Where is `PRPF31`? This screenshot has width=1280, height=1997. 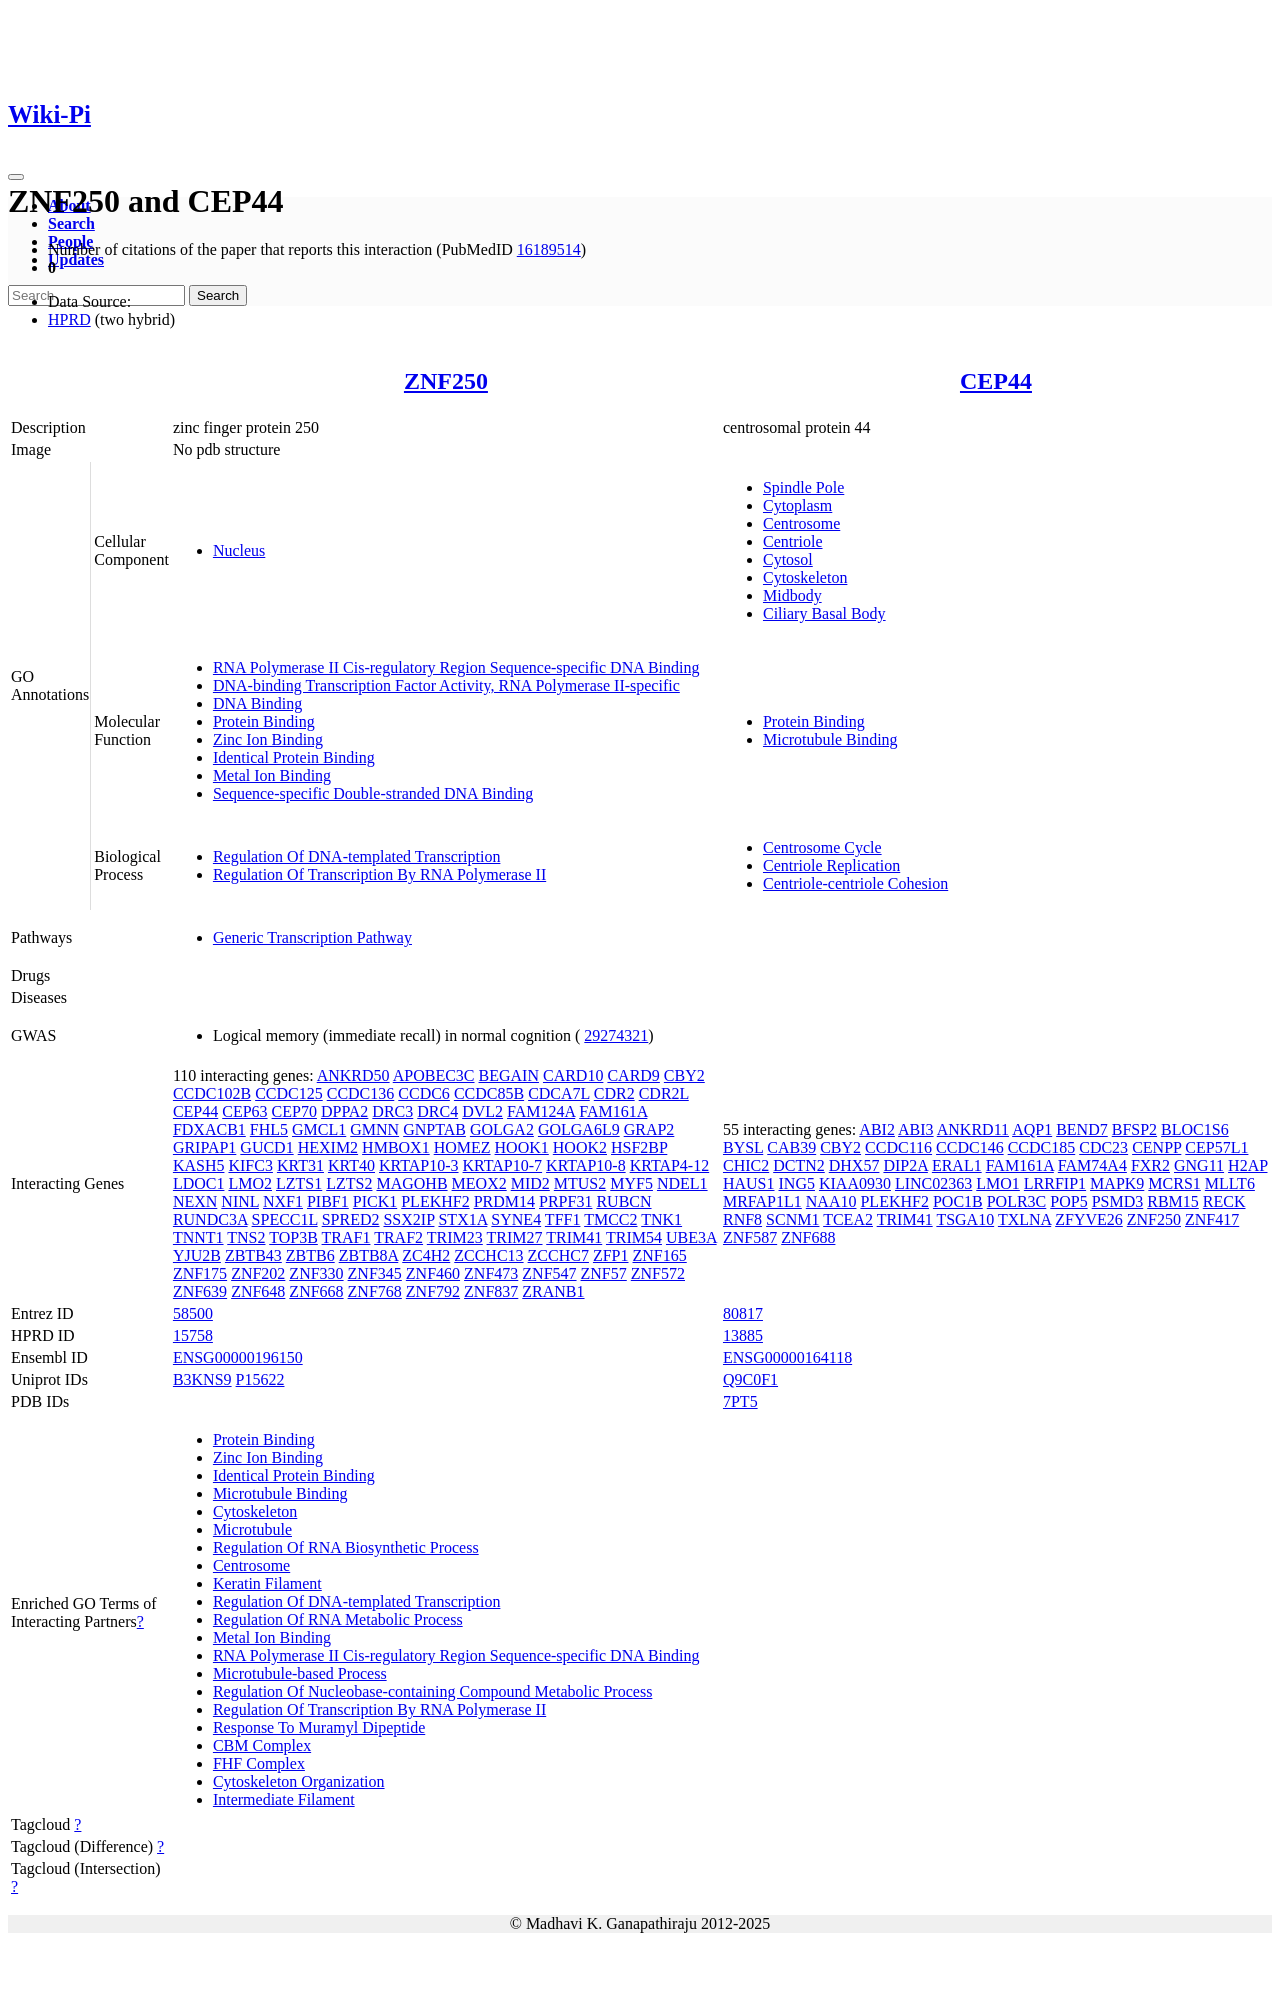
PRPF31 is located at coordinates (565, 1201).